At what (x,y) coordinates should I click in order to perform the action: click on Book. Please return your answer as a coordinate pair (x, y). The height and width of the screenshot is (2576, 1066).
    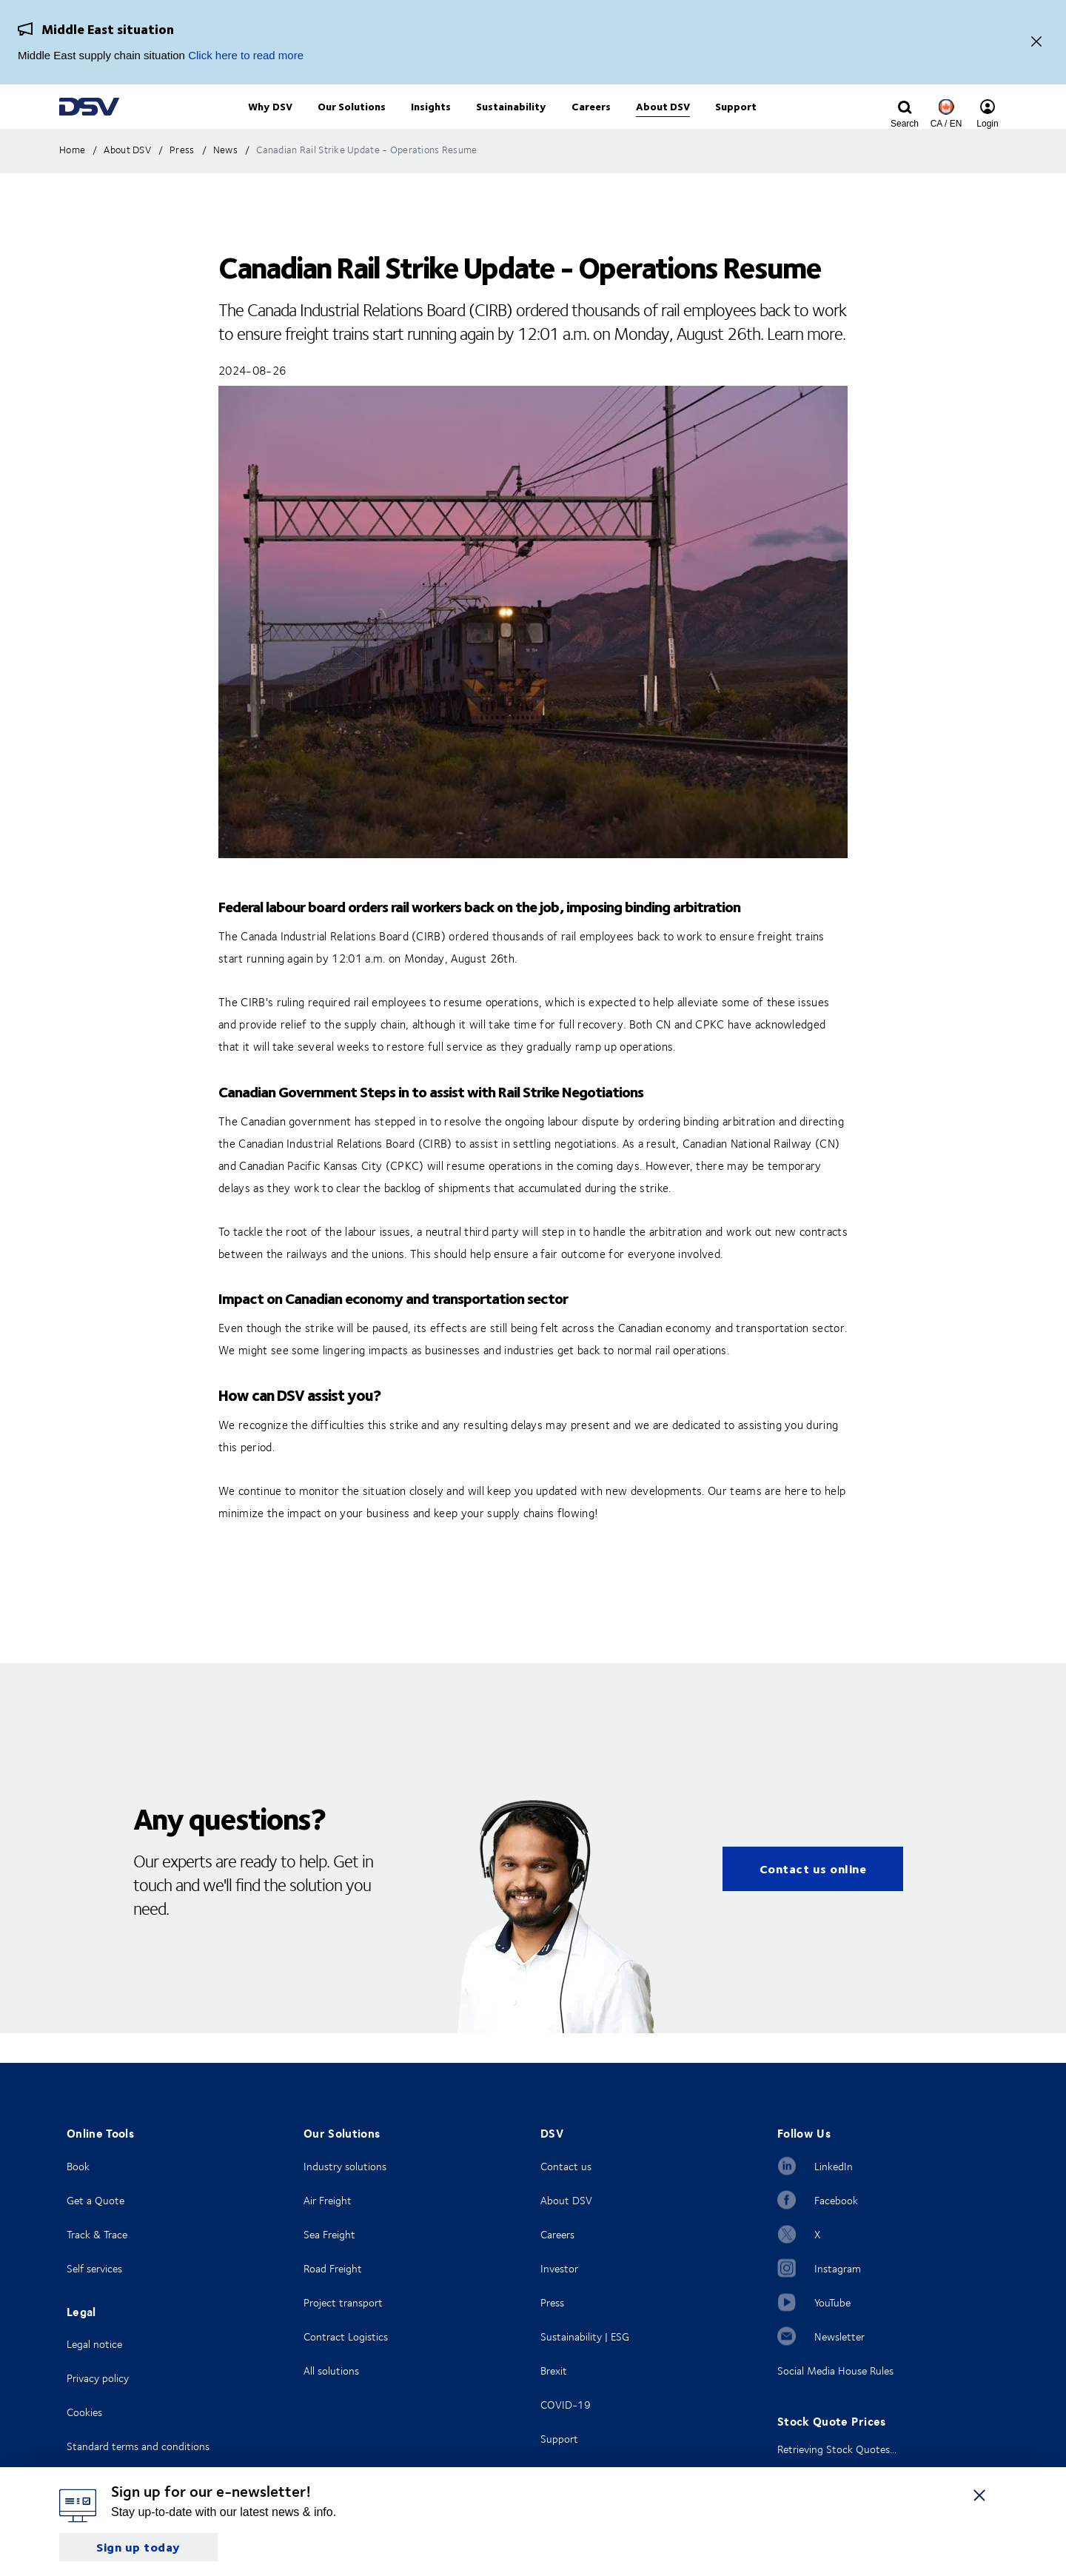
    Looking at the image, I should click on (78, 2166).